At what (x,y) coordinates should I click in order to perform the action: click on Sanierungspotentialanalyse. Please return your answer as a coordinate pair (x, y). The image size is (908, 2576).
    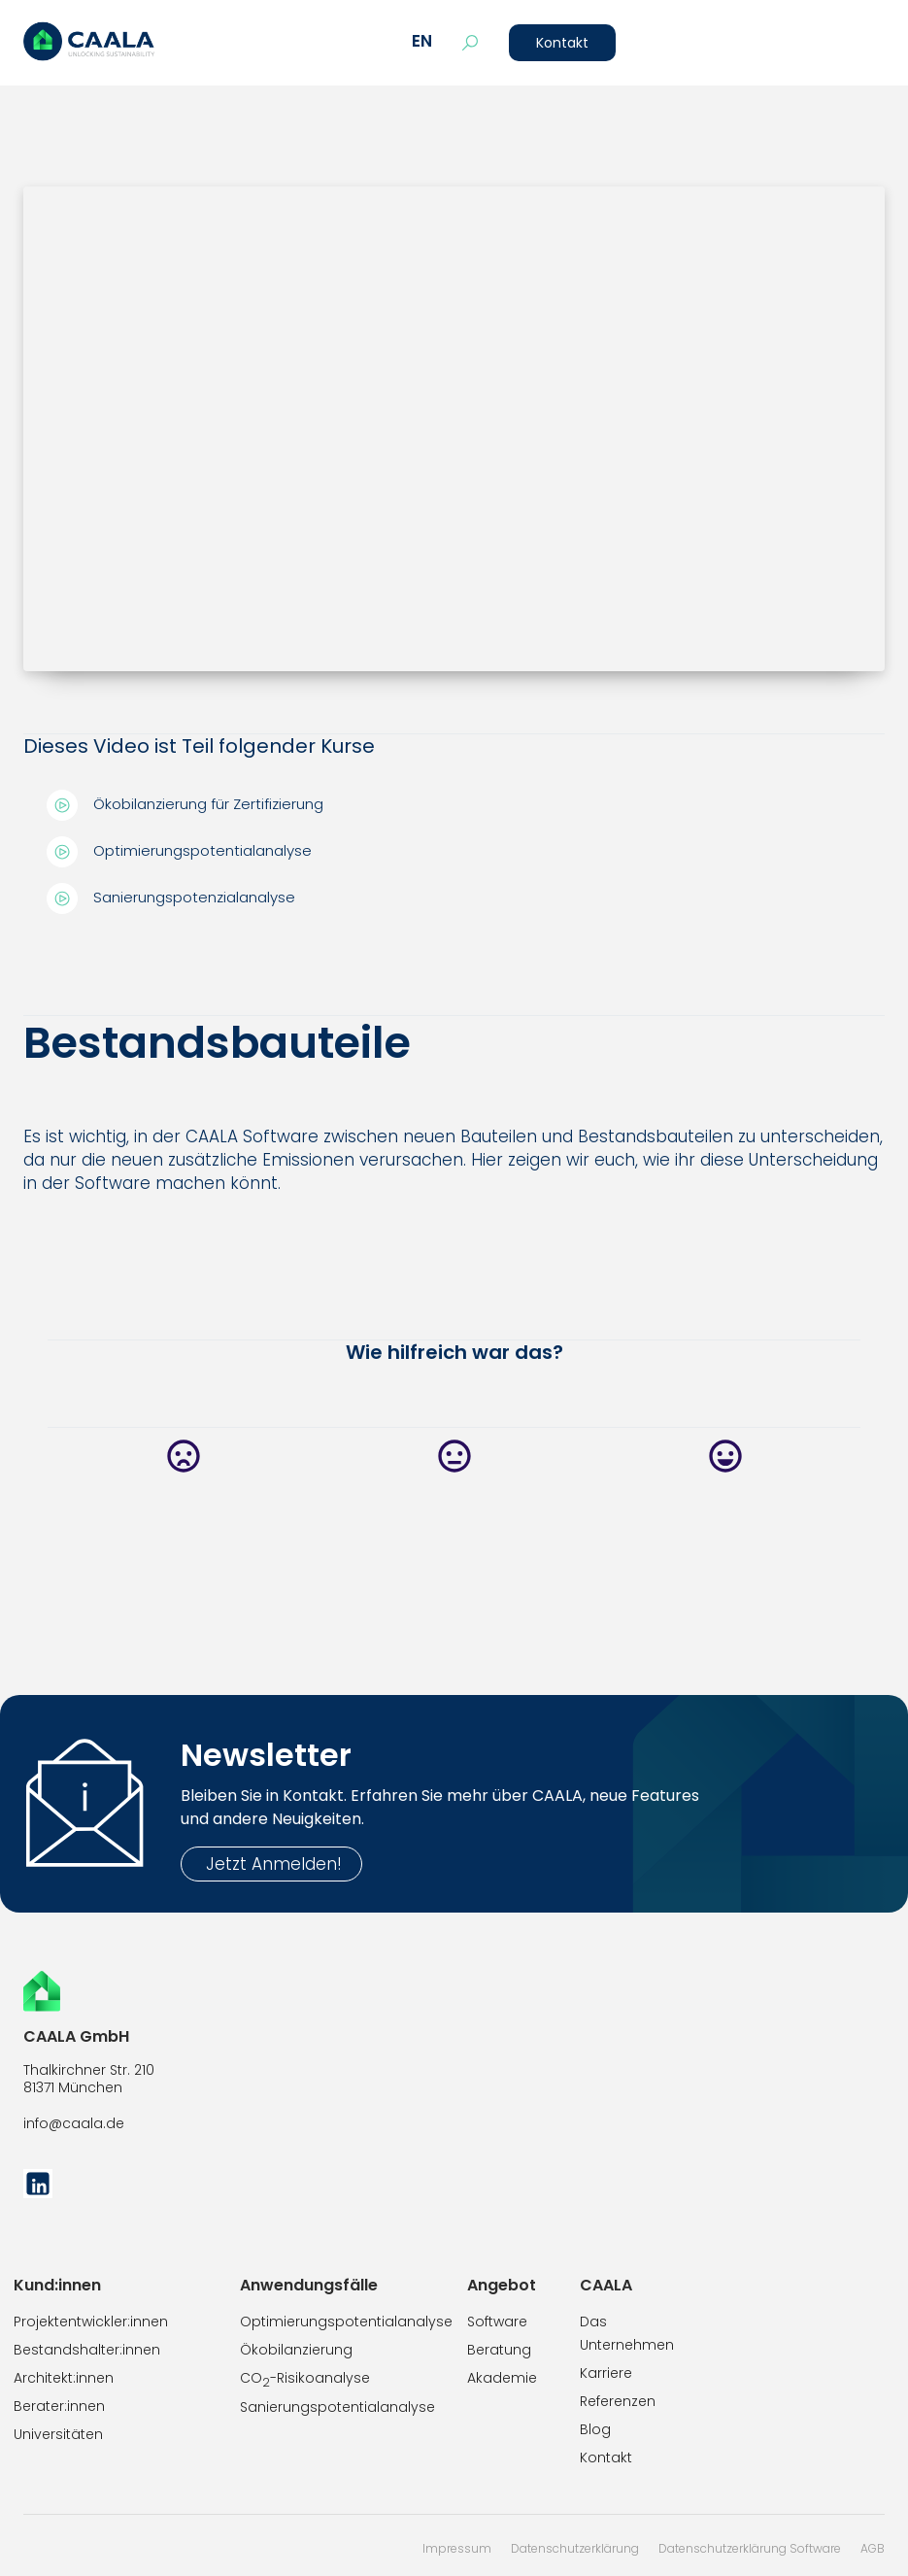
    Looking at the image, I should click on (337, 2407).